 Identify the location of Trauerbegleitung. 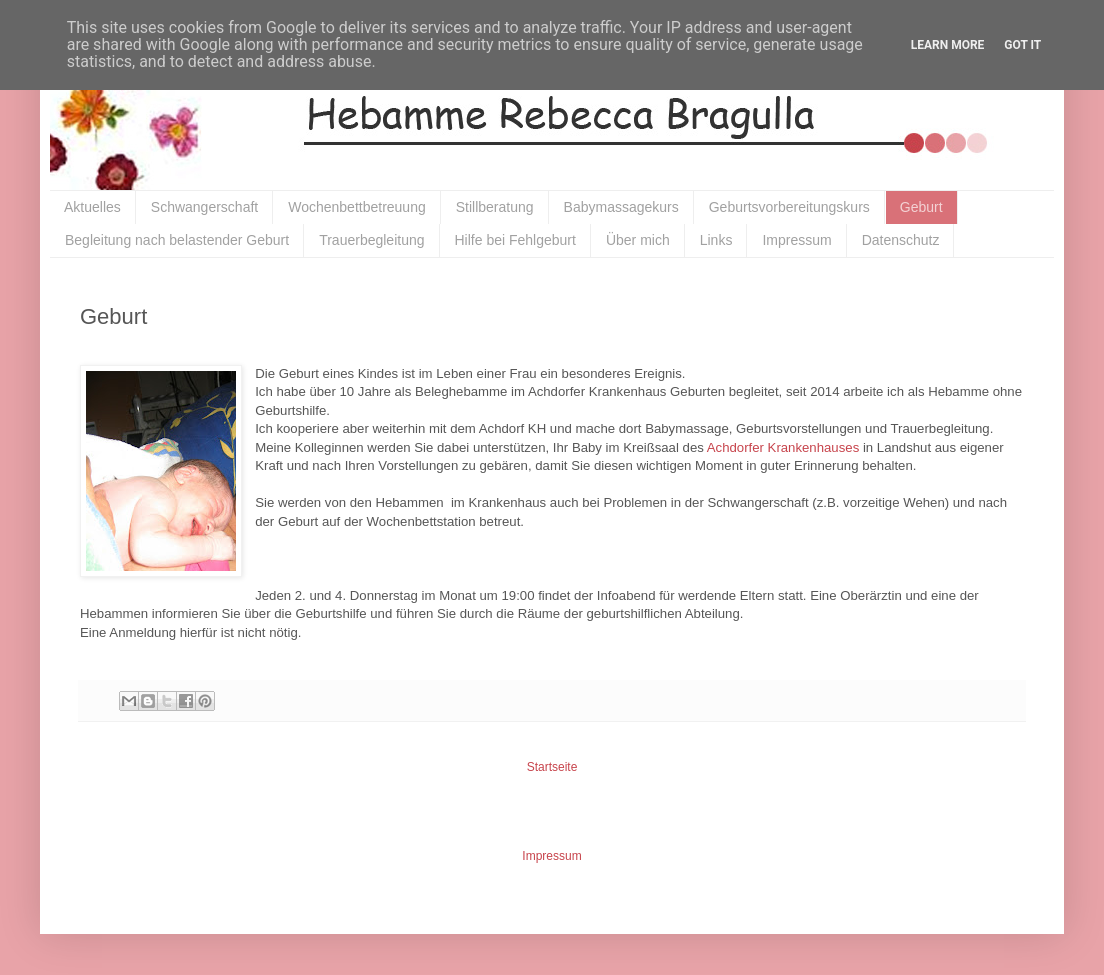
(371, 240).